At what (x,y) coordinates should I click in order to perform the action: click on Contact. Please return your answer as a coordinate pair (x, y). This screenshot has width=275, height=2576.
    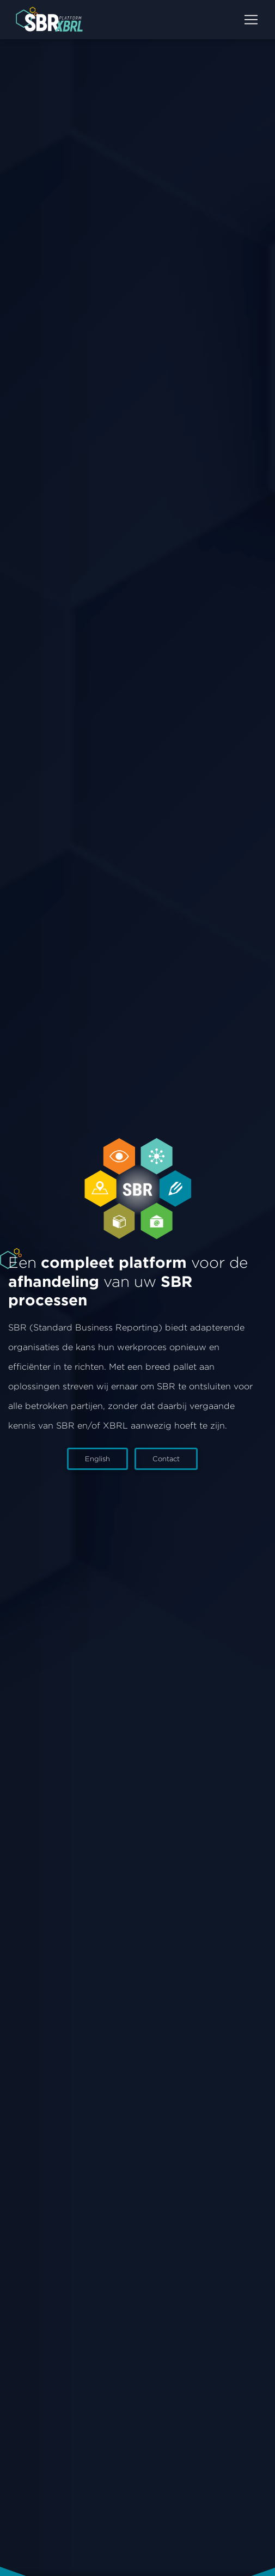
    Looking at the image, I should click on (166, 1458).